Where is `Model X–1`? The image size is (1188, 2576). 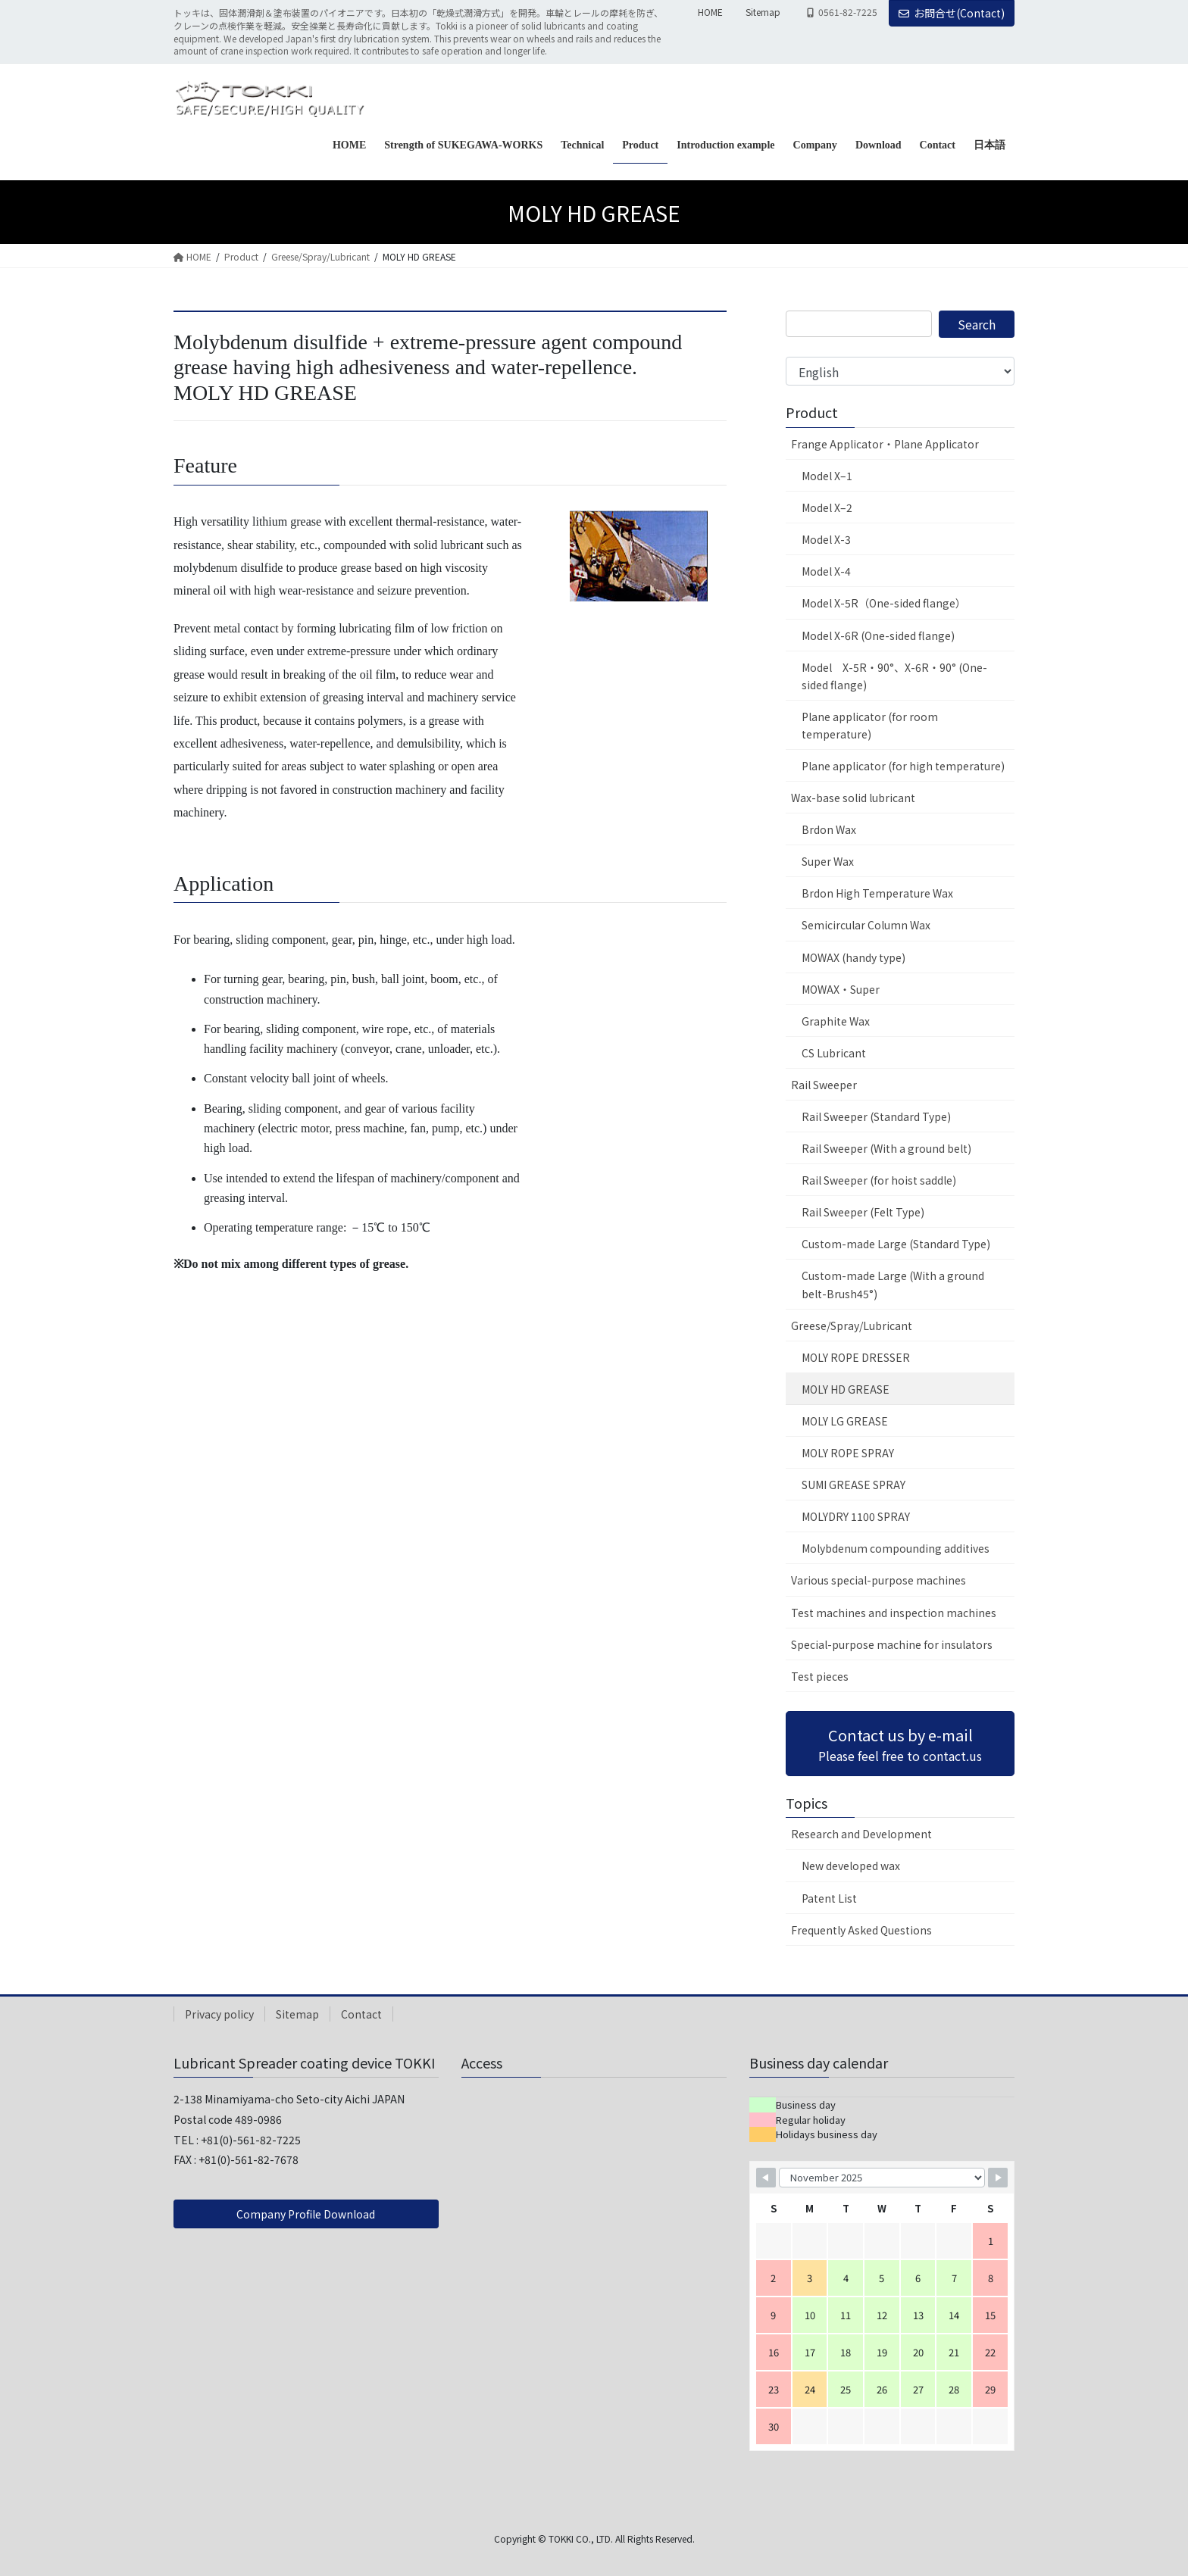
Model X–1 is located at coordinates (827, 475).